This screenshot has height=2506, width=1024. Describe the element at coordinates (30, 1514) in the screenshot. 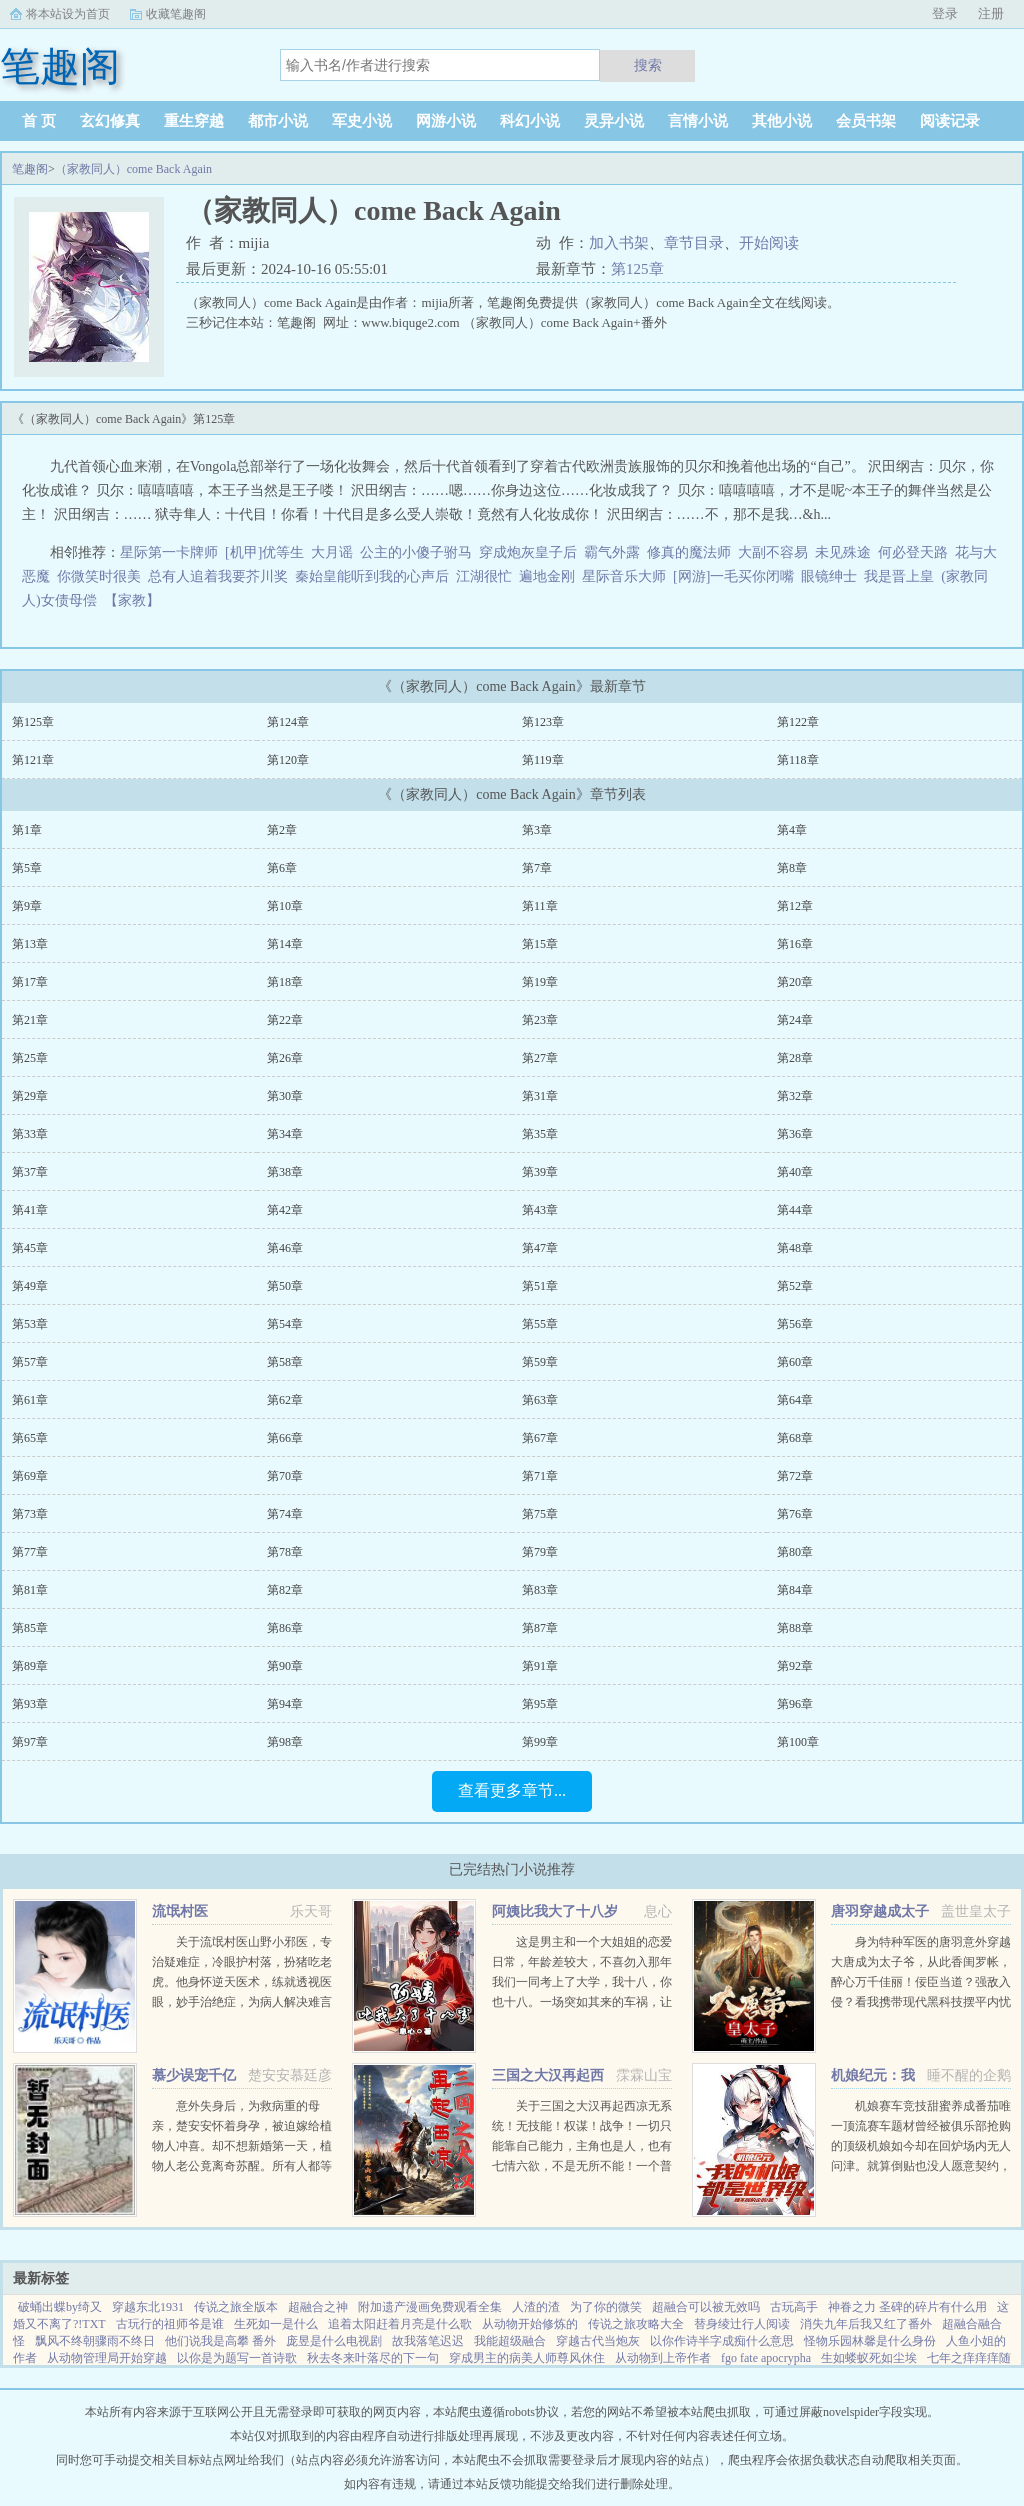

I see `第73章` at that location.